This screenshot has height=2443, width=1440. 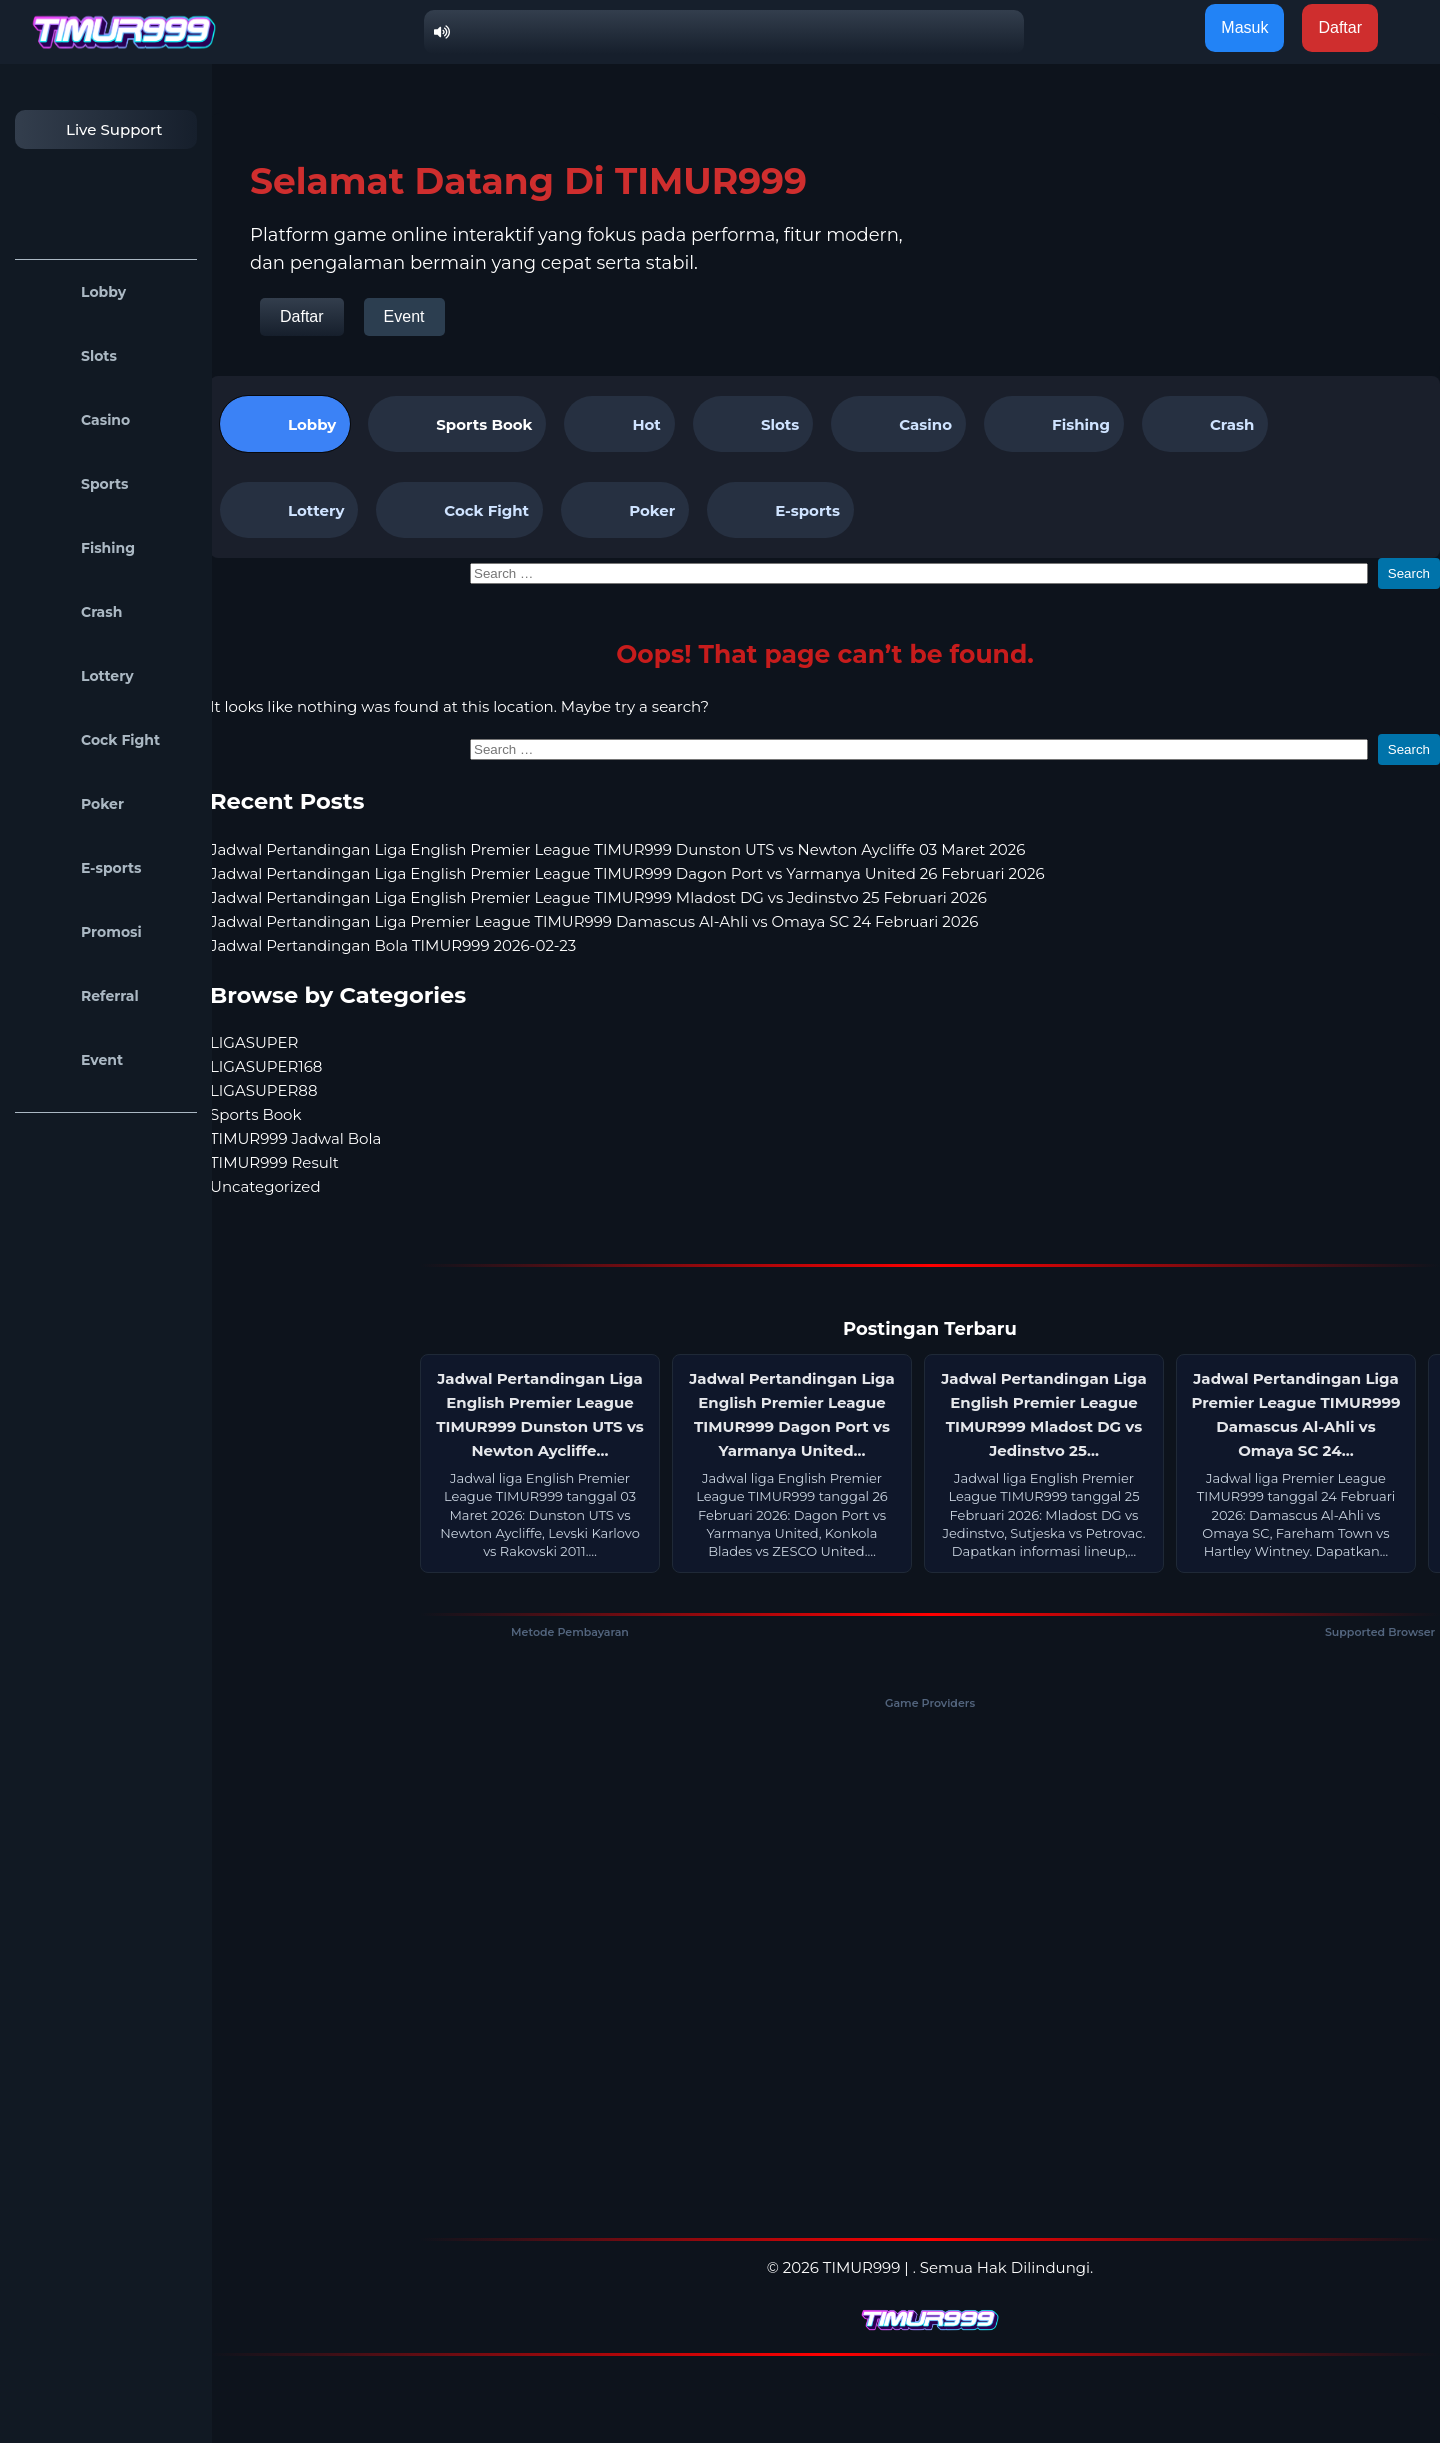 I want to click on Lottery, so click(x=79, y=676).